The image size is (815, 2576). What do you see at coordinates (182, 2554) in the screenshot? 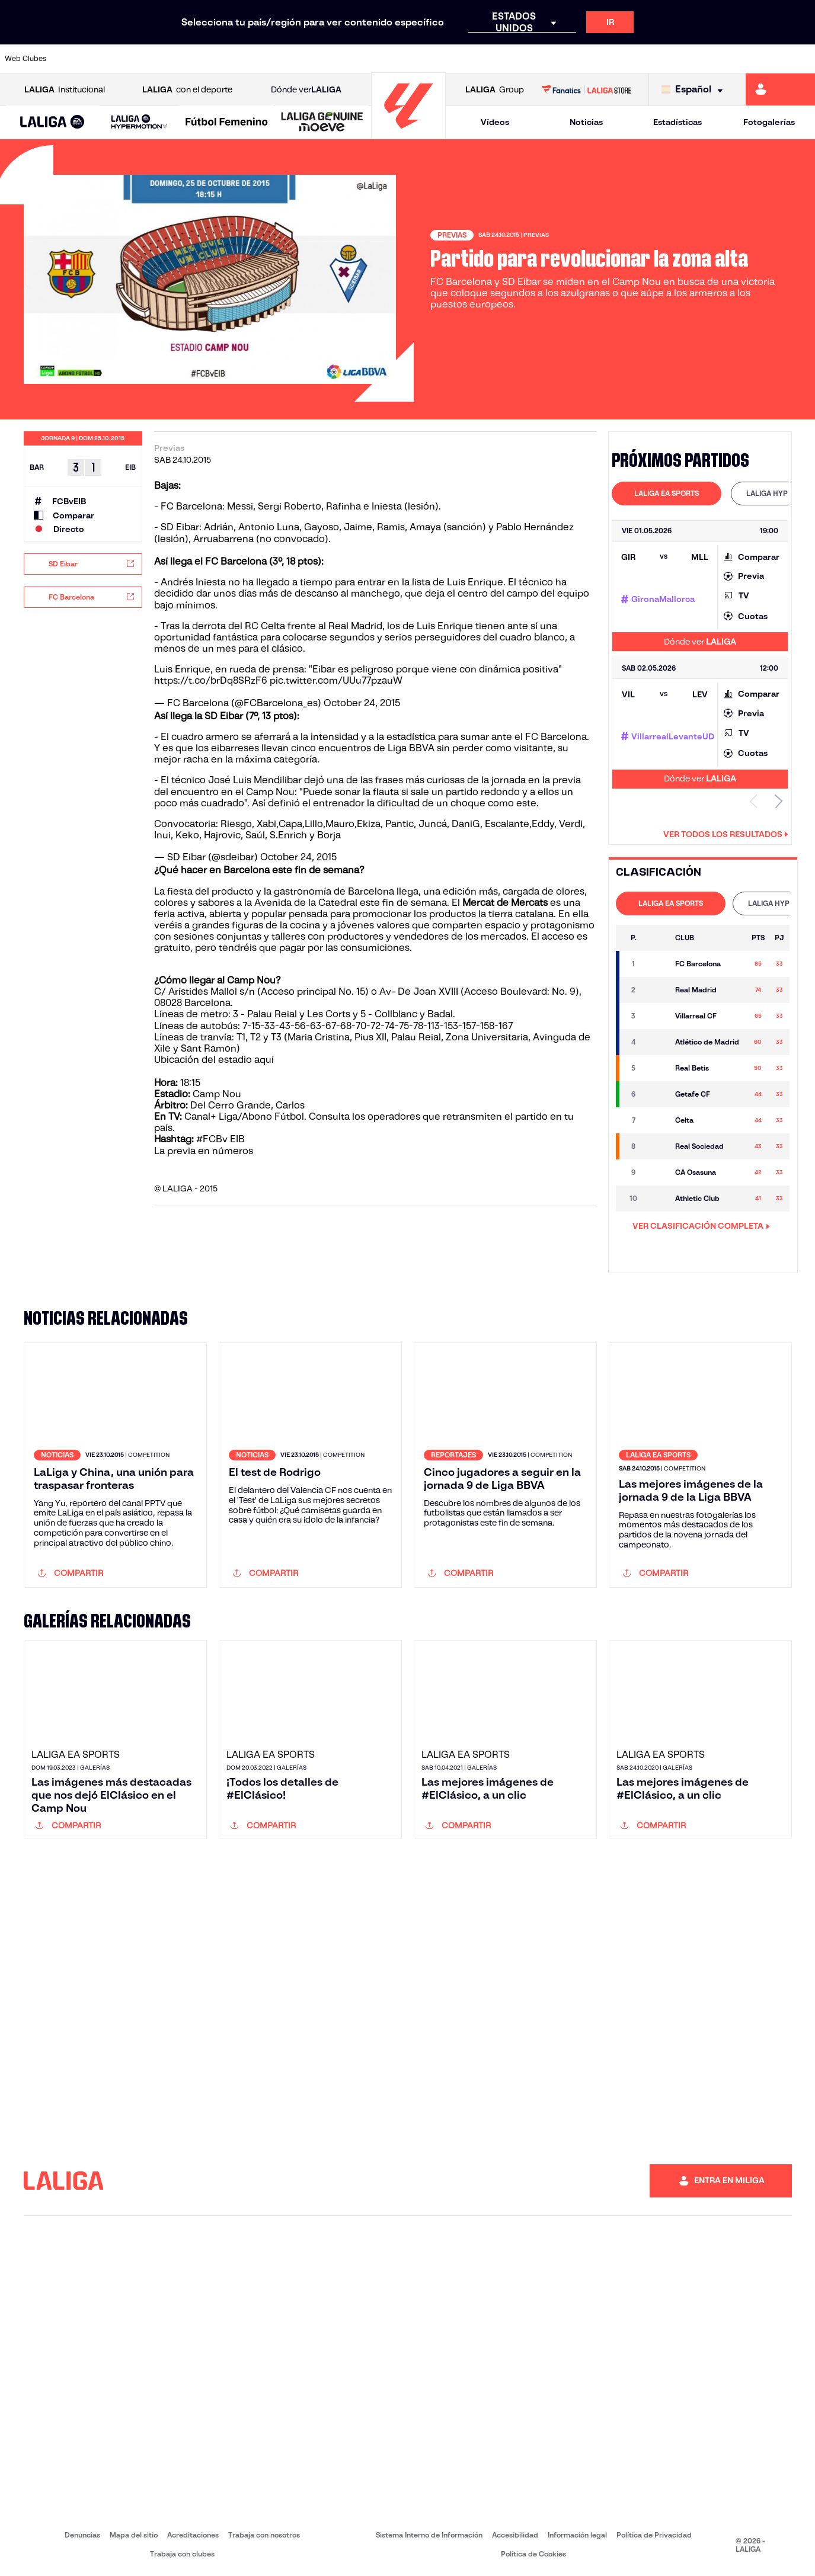
I see `Trabaja con clubes` at bounding box center [182, 2554].